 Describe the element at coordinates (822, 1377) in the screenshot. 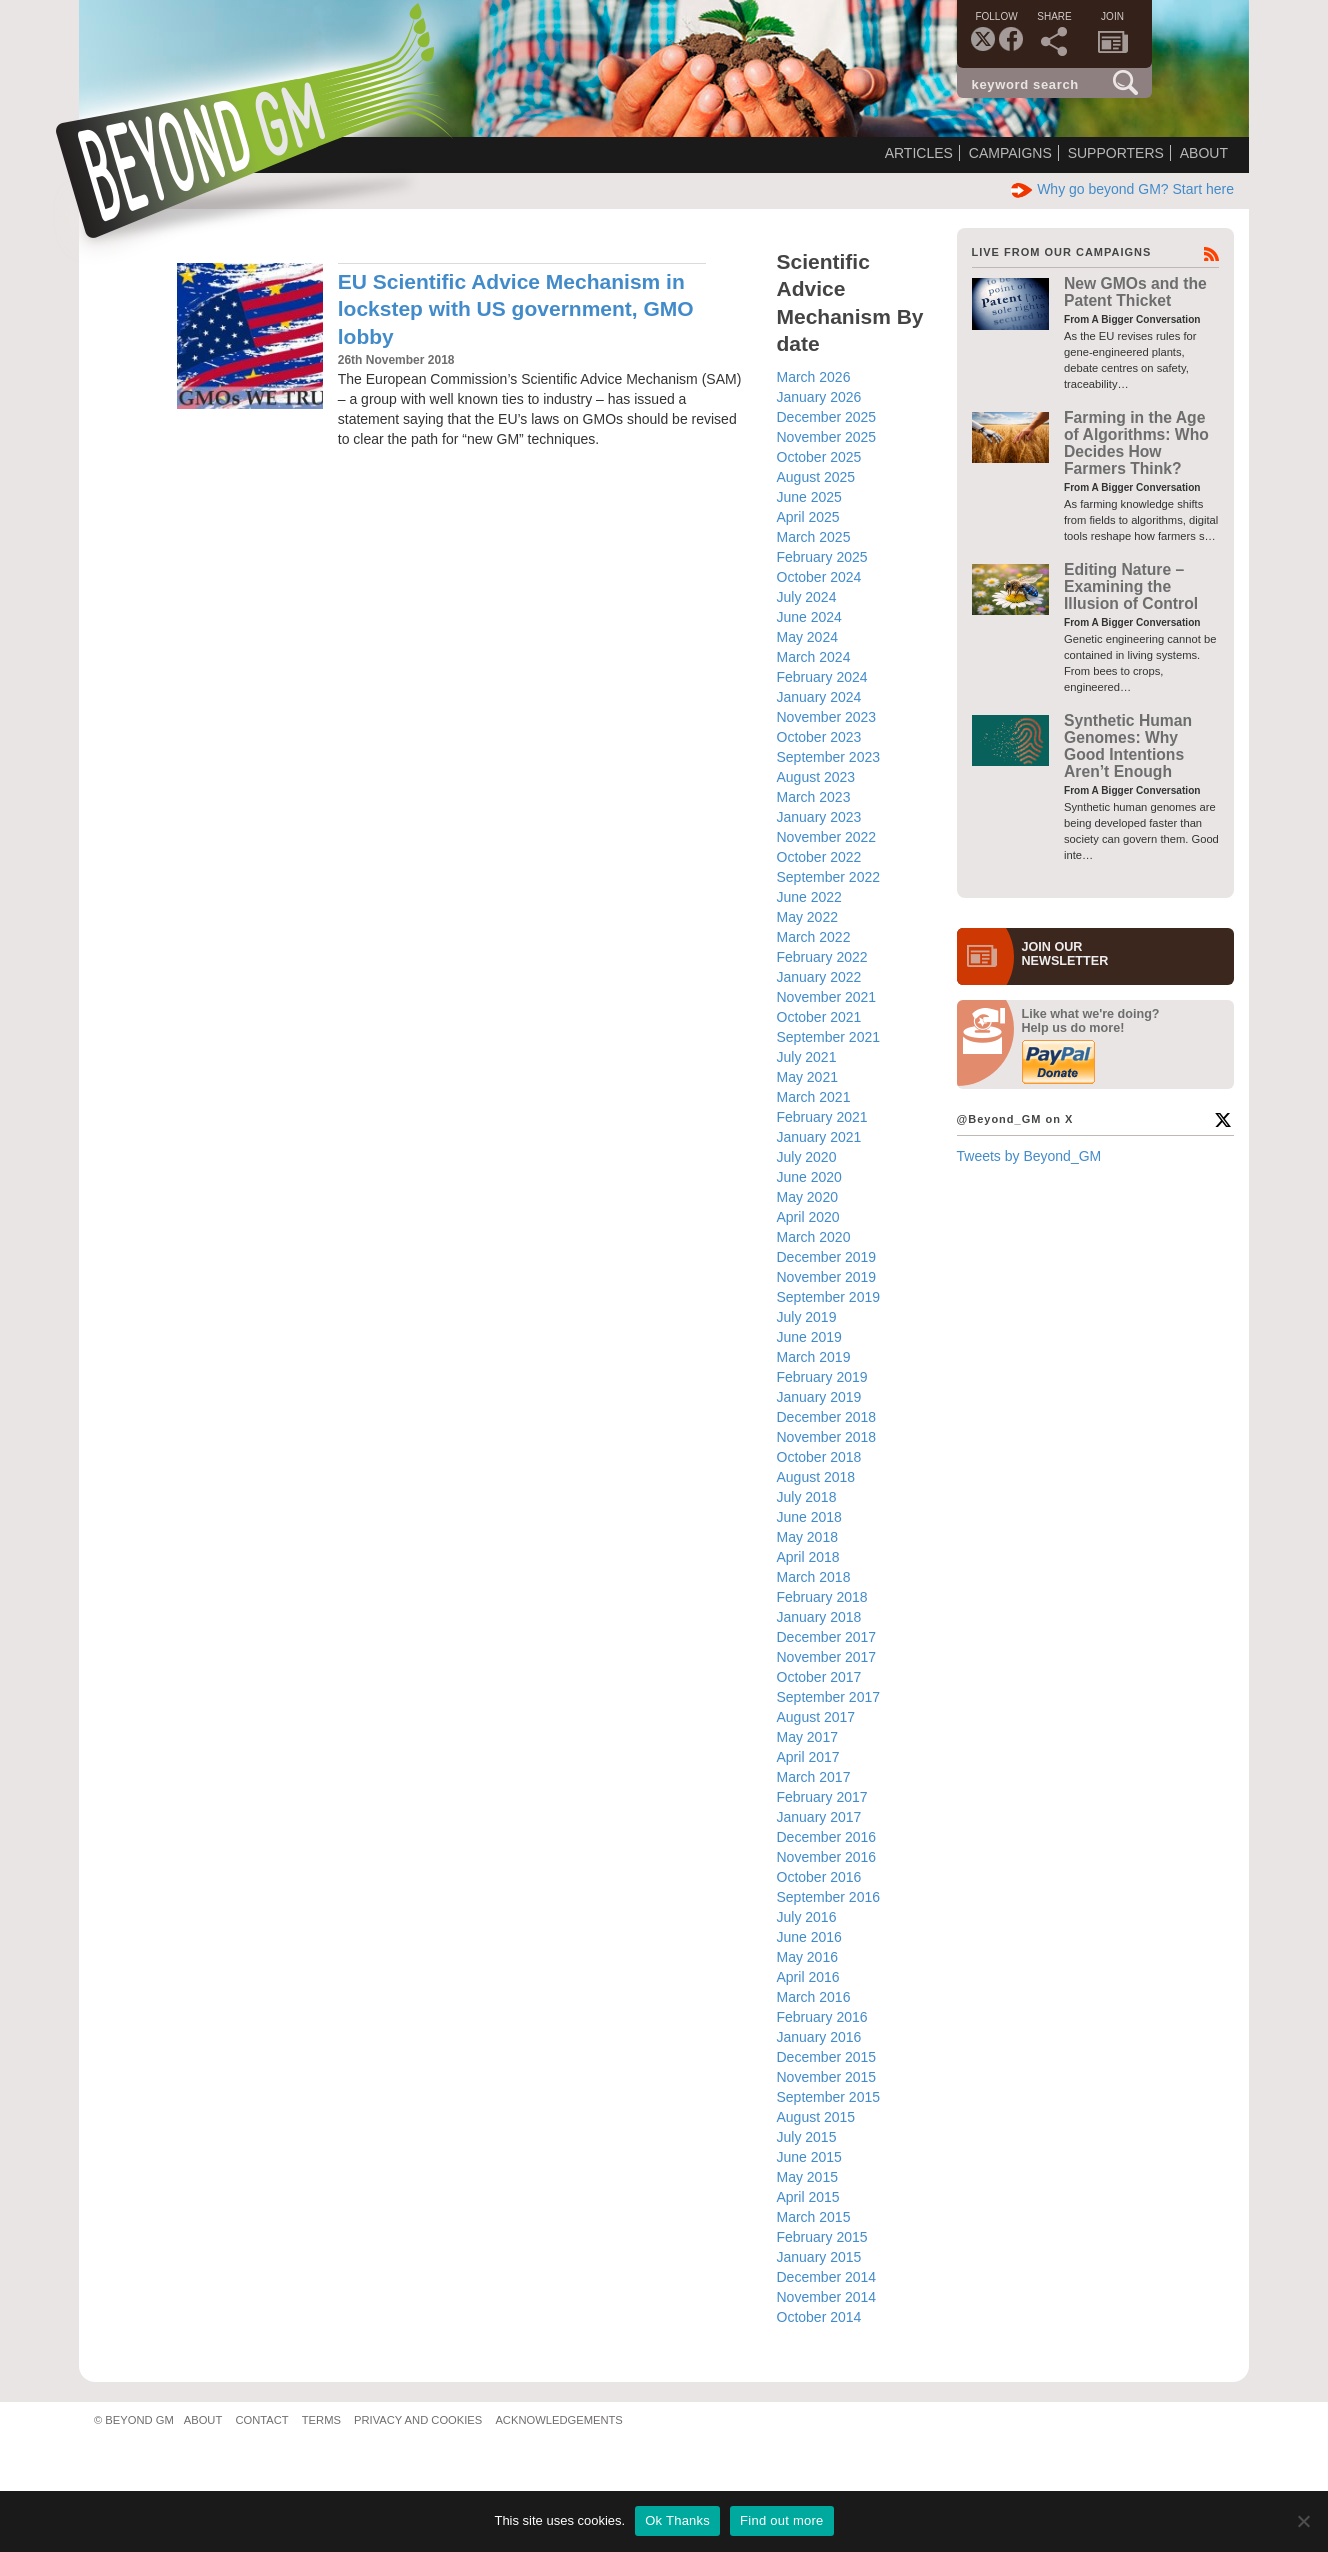

I see `February 2019` at that location.